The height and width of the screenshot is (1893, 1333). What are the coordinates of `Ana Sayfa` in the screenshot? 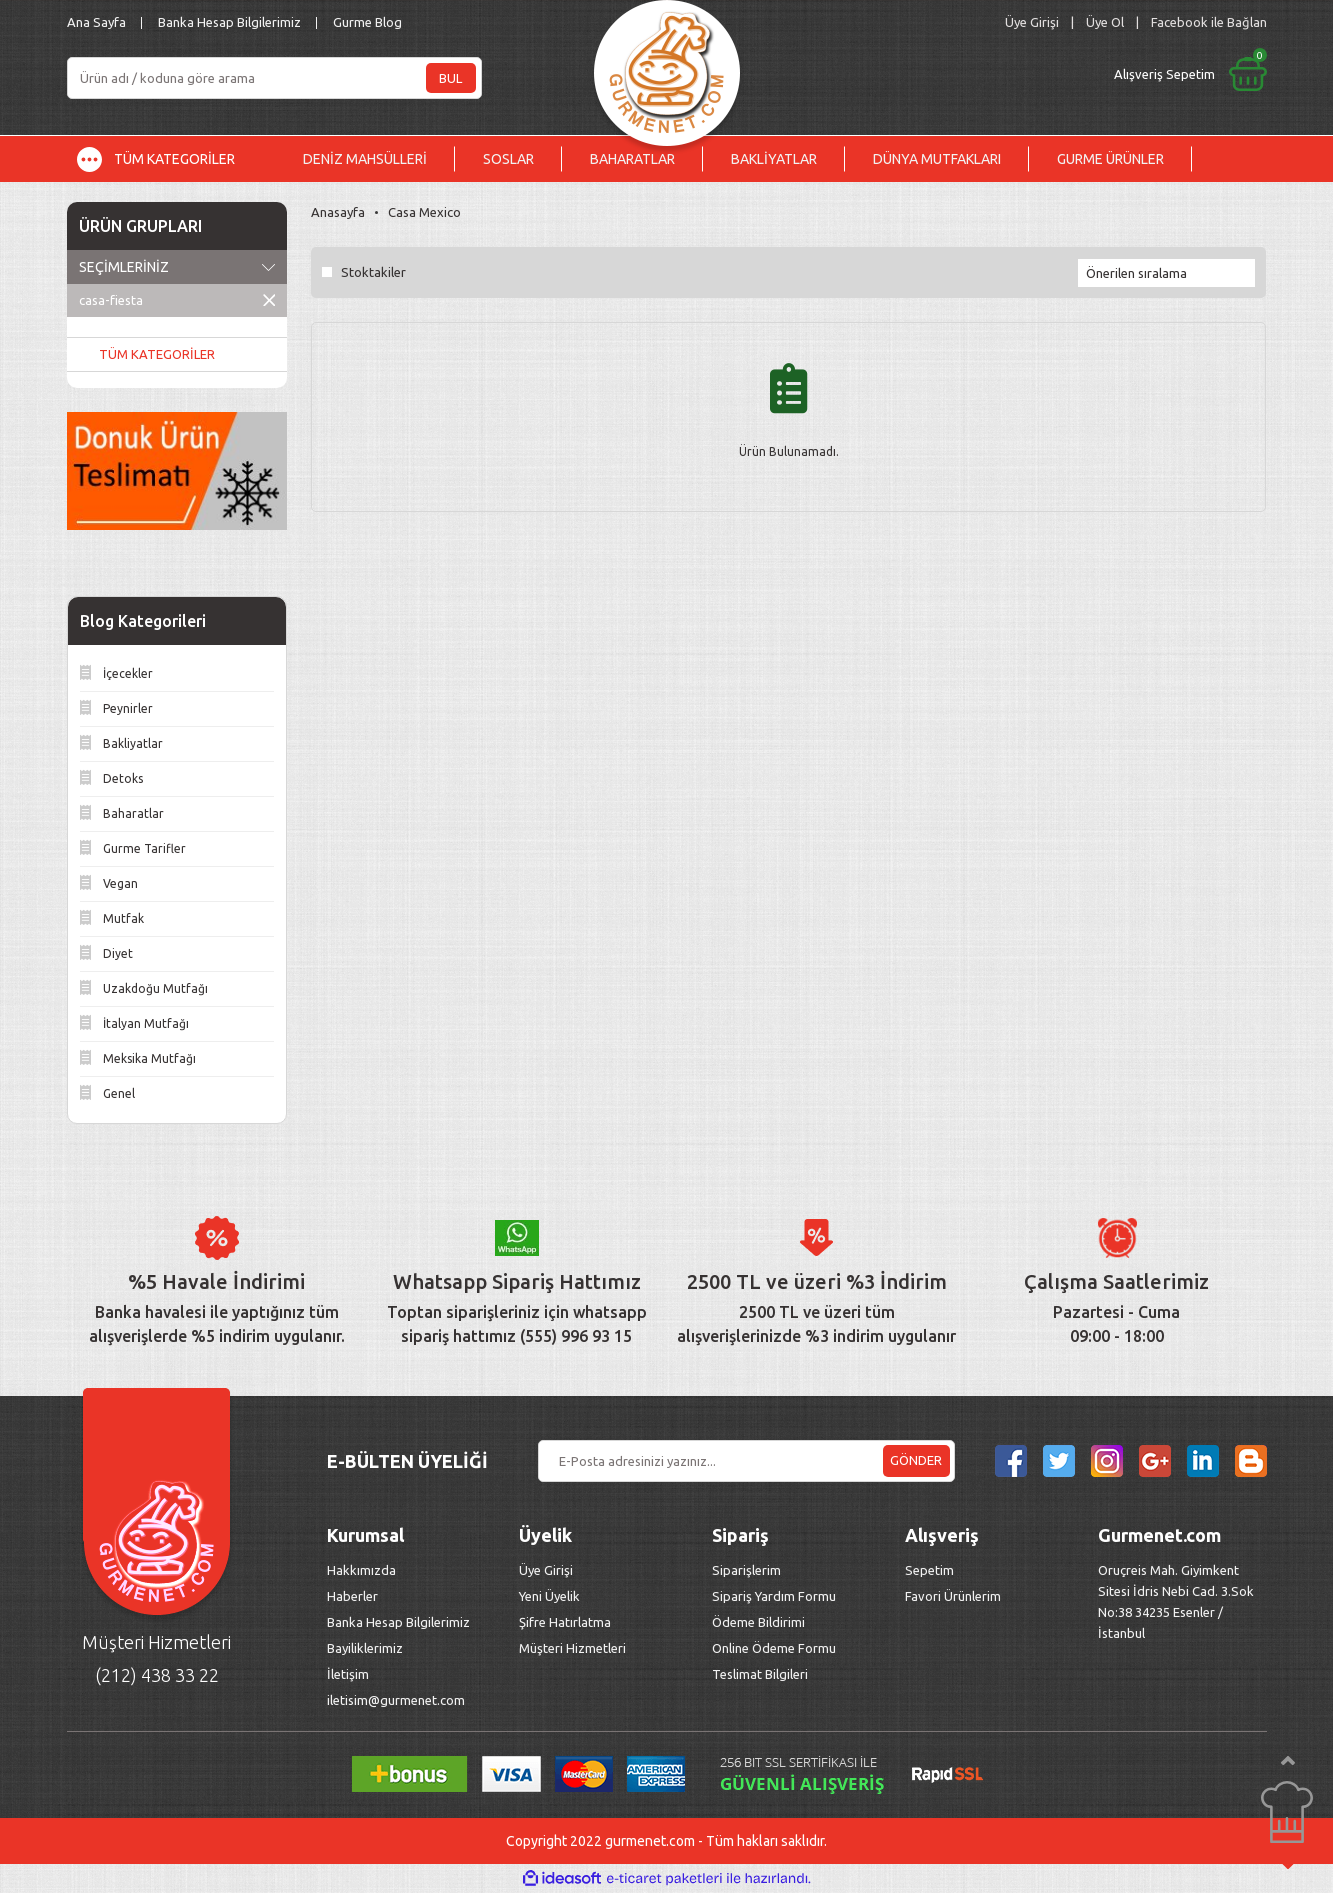 It's located at (96, 22).